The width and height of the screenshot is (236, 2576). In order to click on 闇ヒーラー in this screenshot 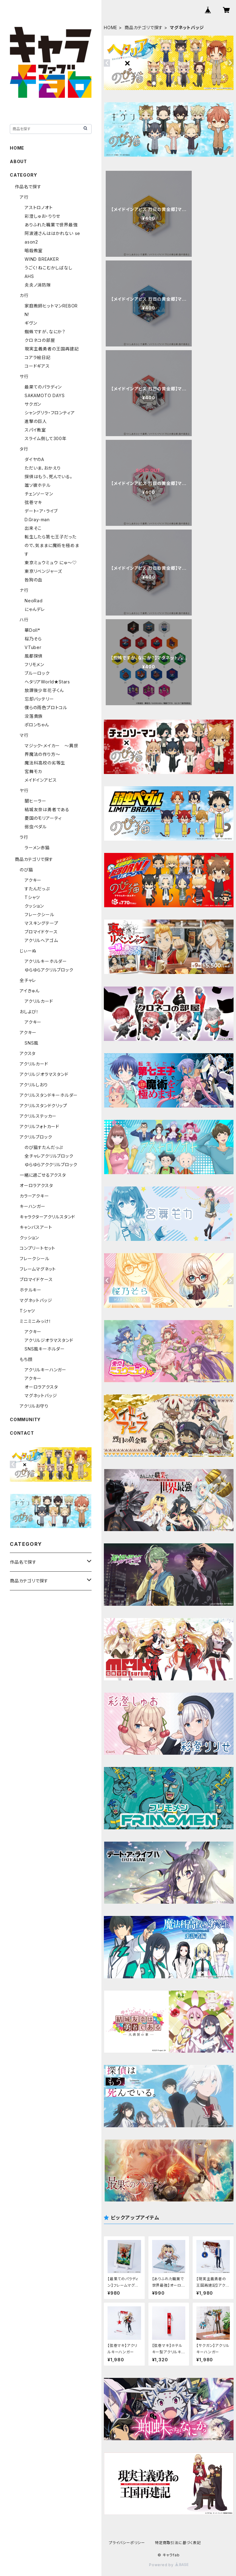, I will do `click(35, 800)`.